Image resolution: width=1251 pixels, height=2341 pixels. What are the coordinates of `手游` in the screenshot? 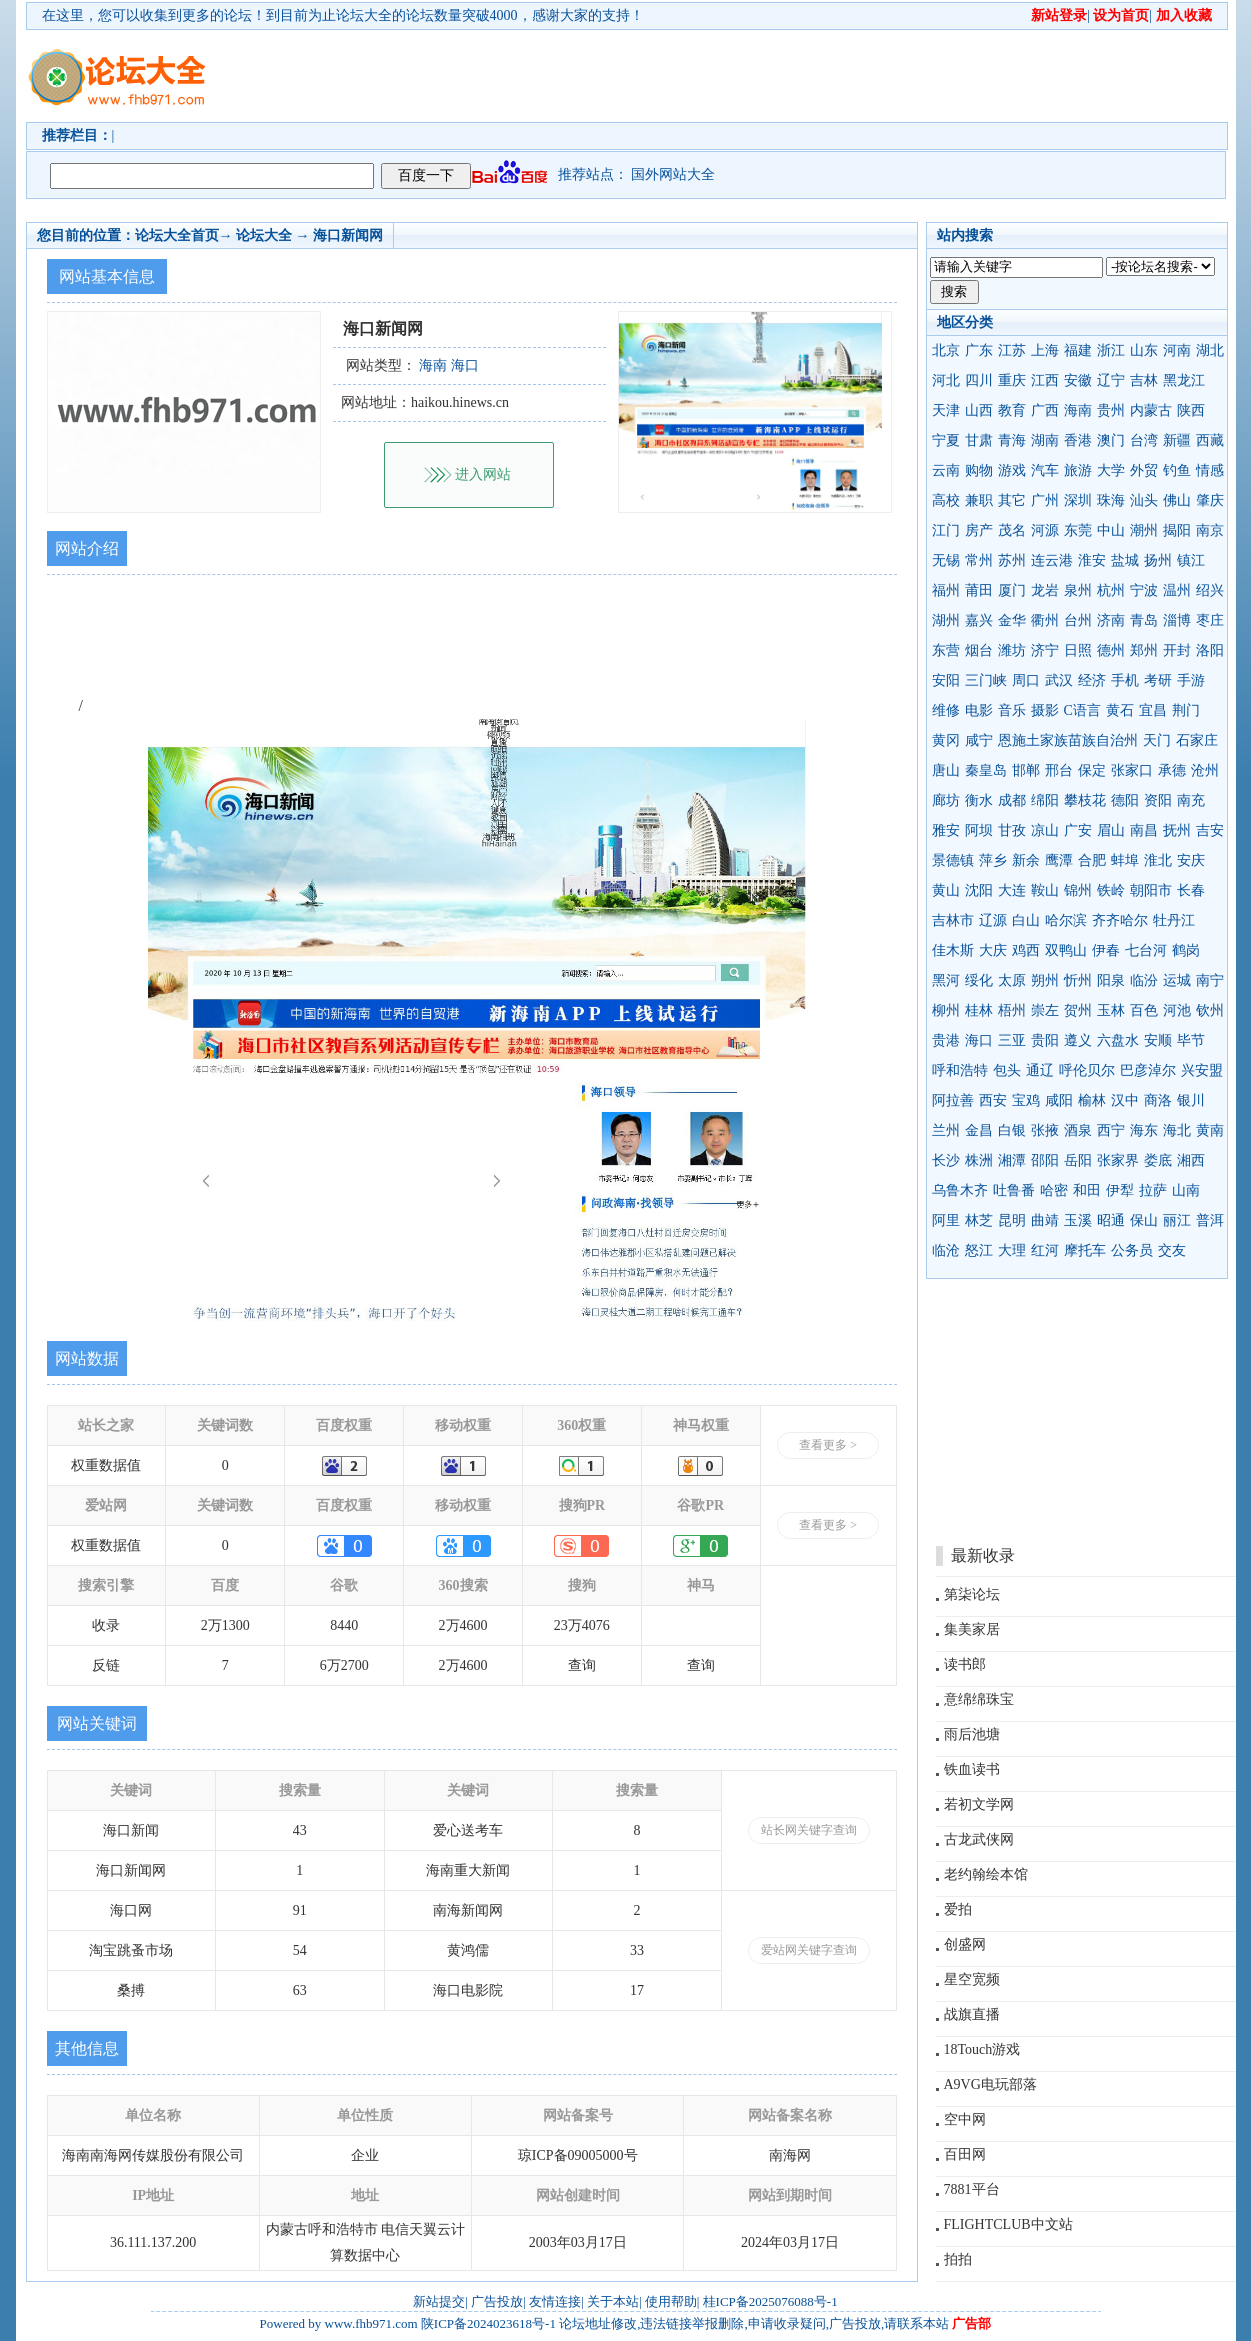 It's located at (1191, 680).